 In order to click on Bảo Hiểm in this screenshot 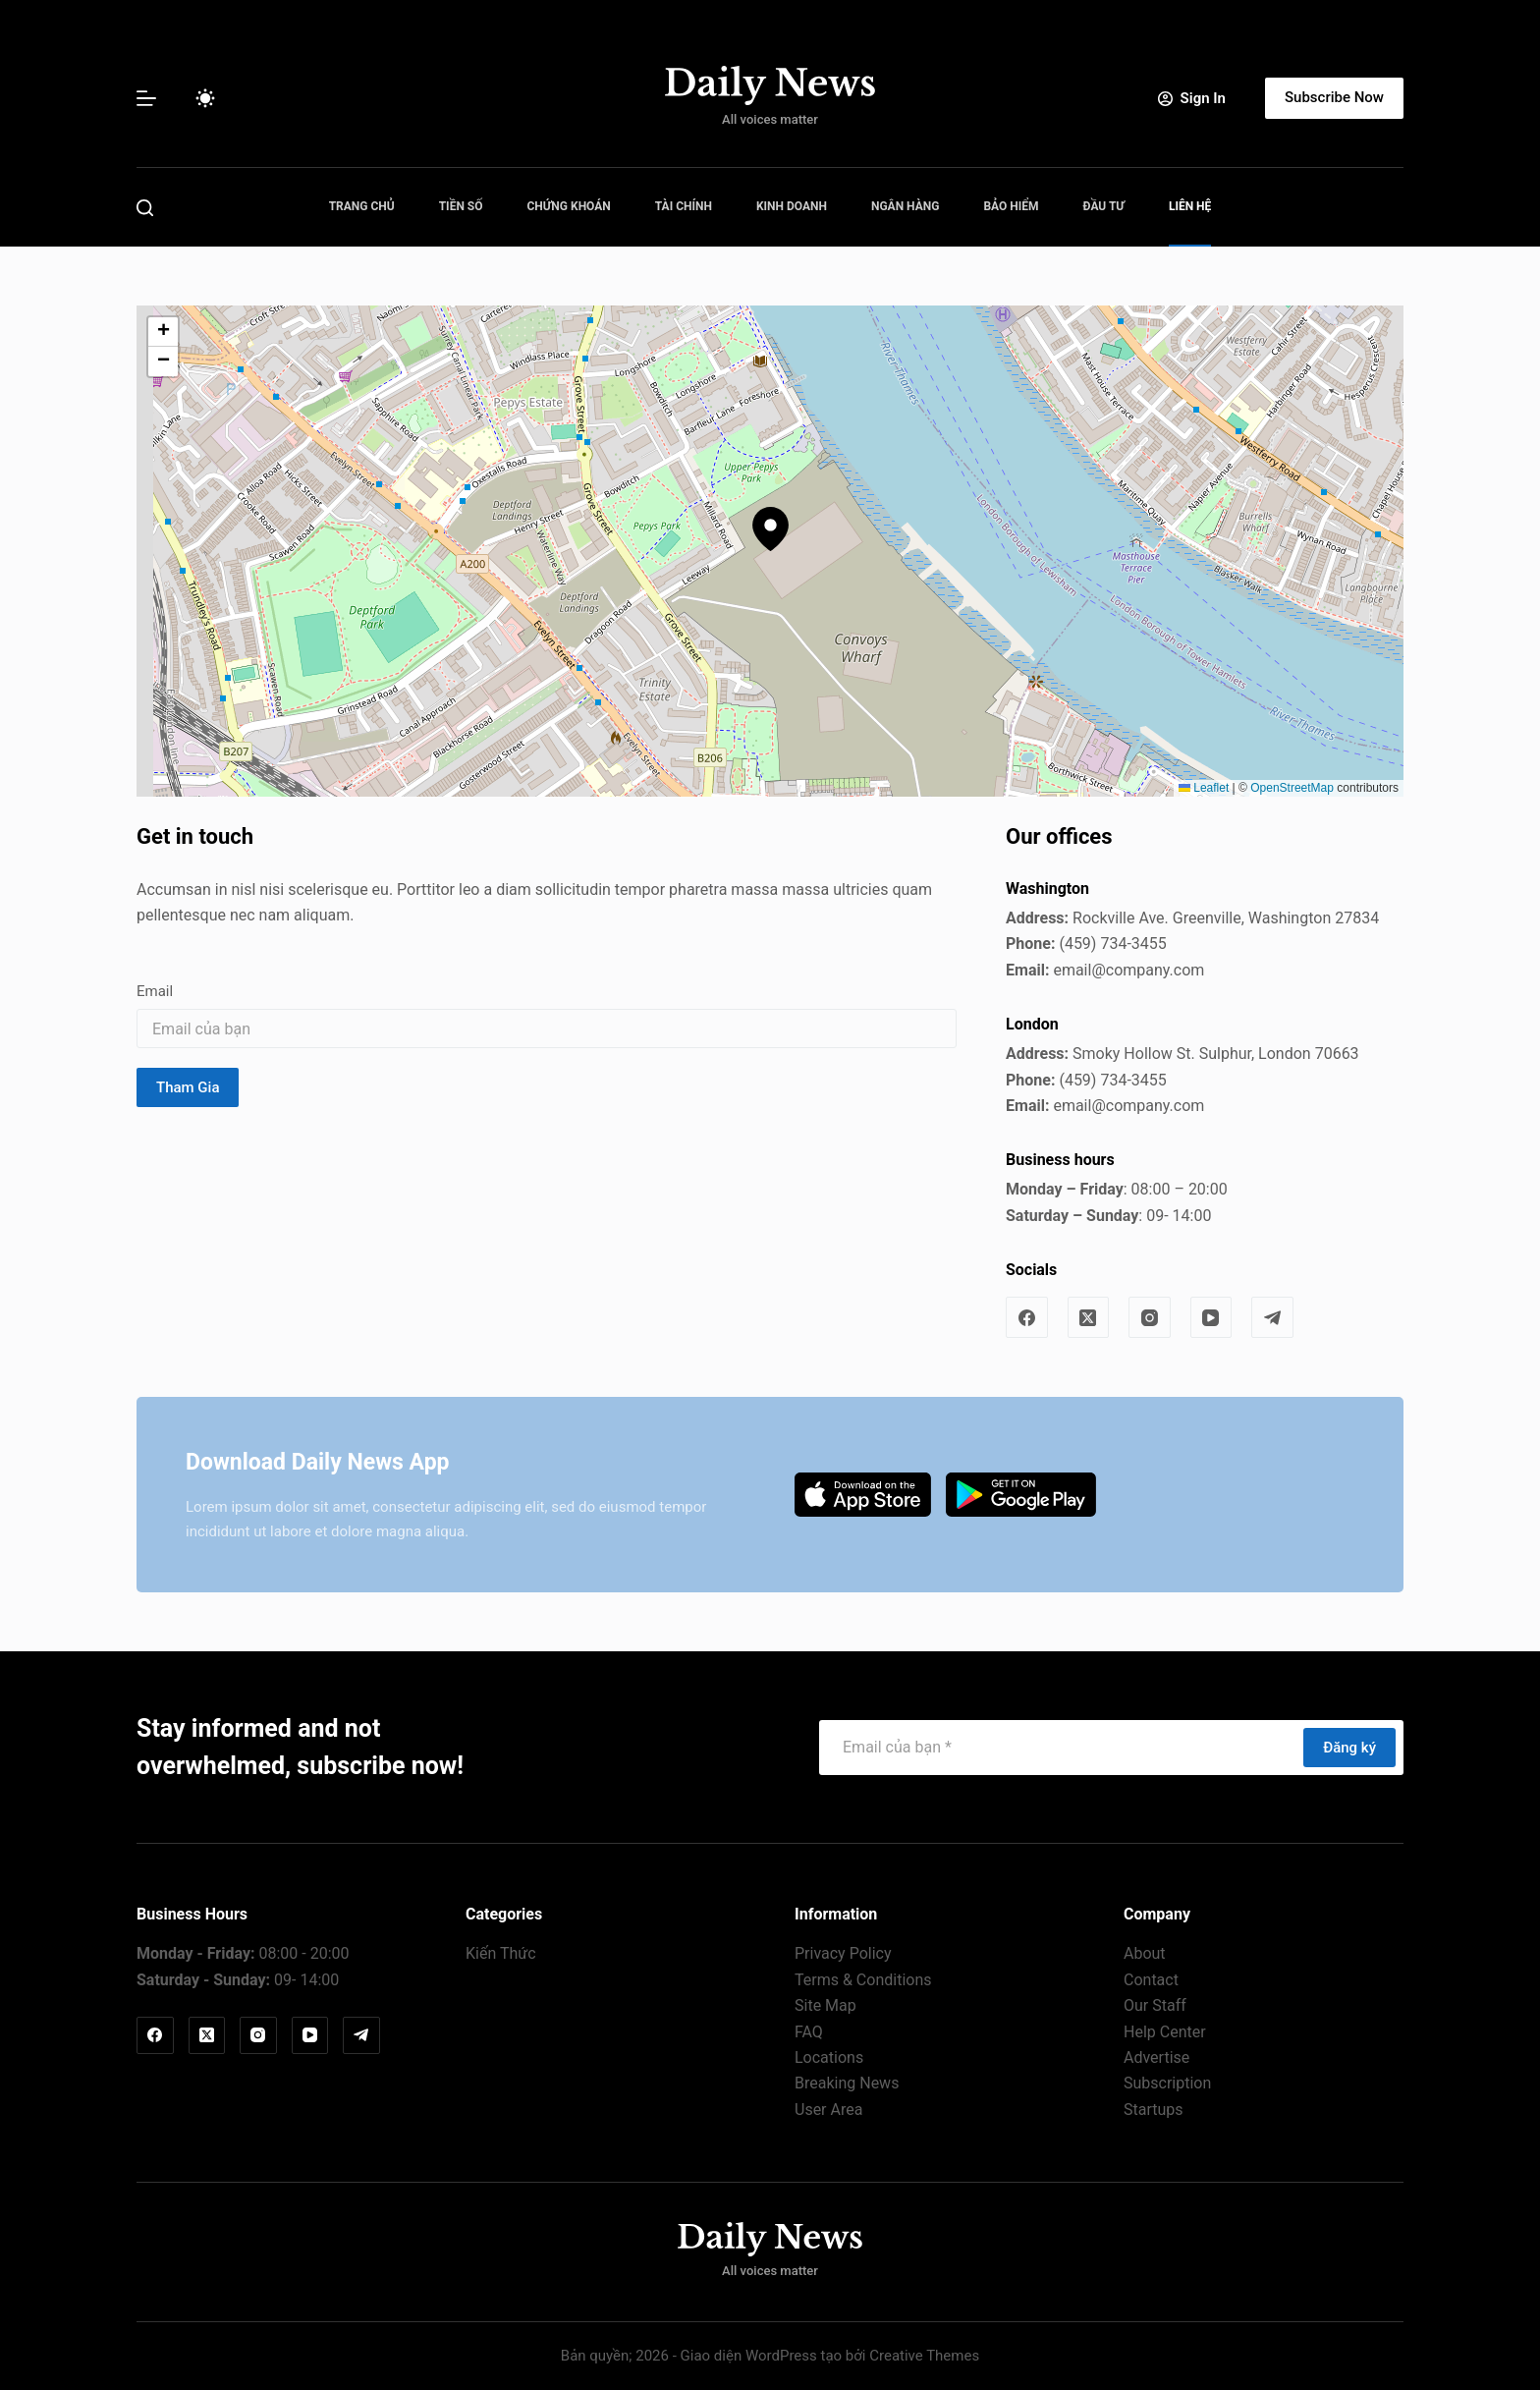, I will do `click(1010, 206)`.